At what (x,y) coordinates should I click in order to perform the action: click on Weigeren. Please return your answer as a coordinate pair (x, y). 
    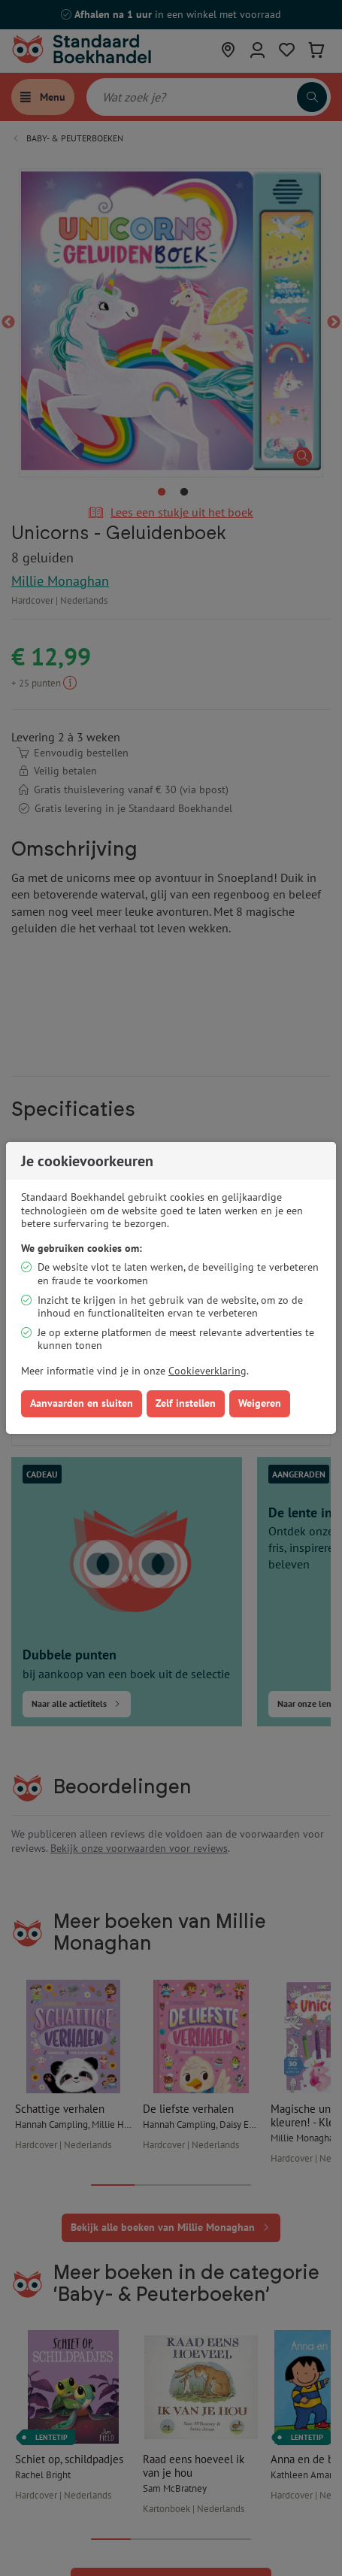
    Looking at the image, I should click on (259, 1403).